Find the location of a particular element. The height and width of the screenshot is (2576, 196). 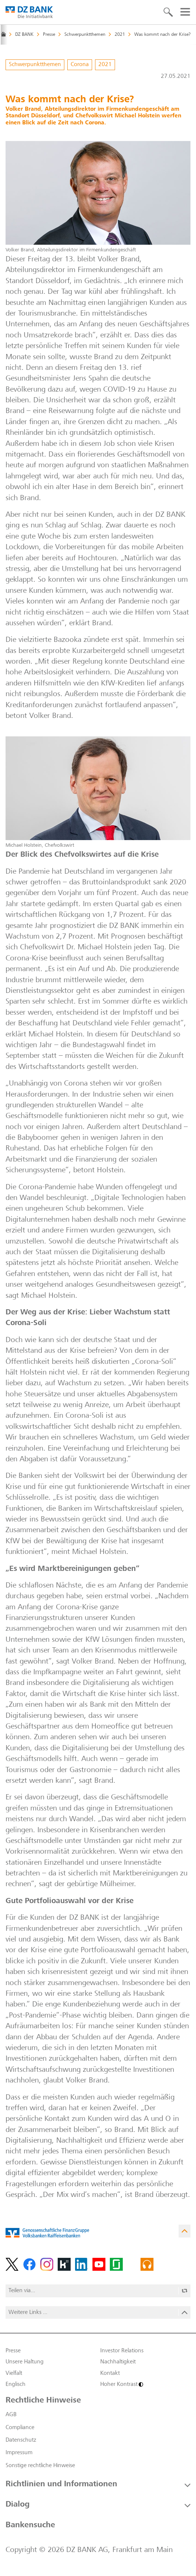

Unsere Haltung is located at coordinates (25, 2362).